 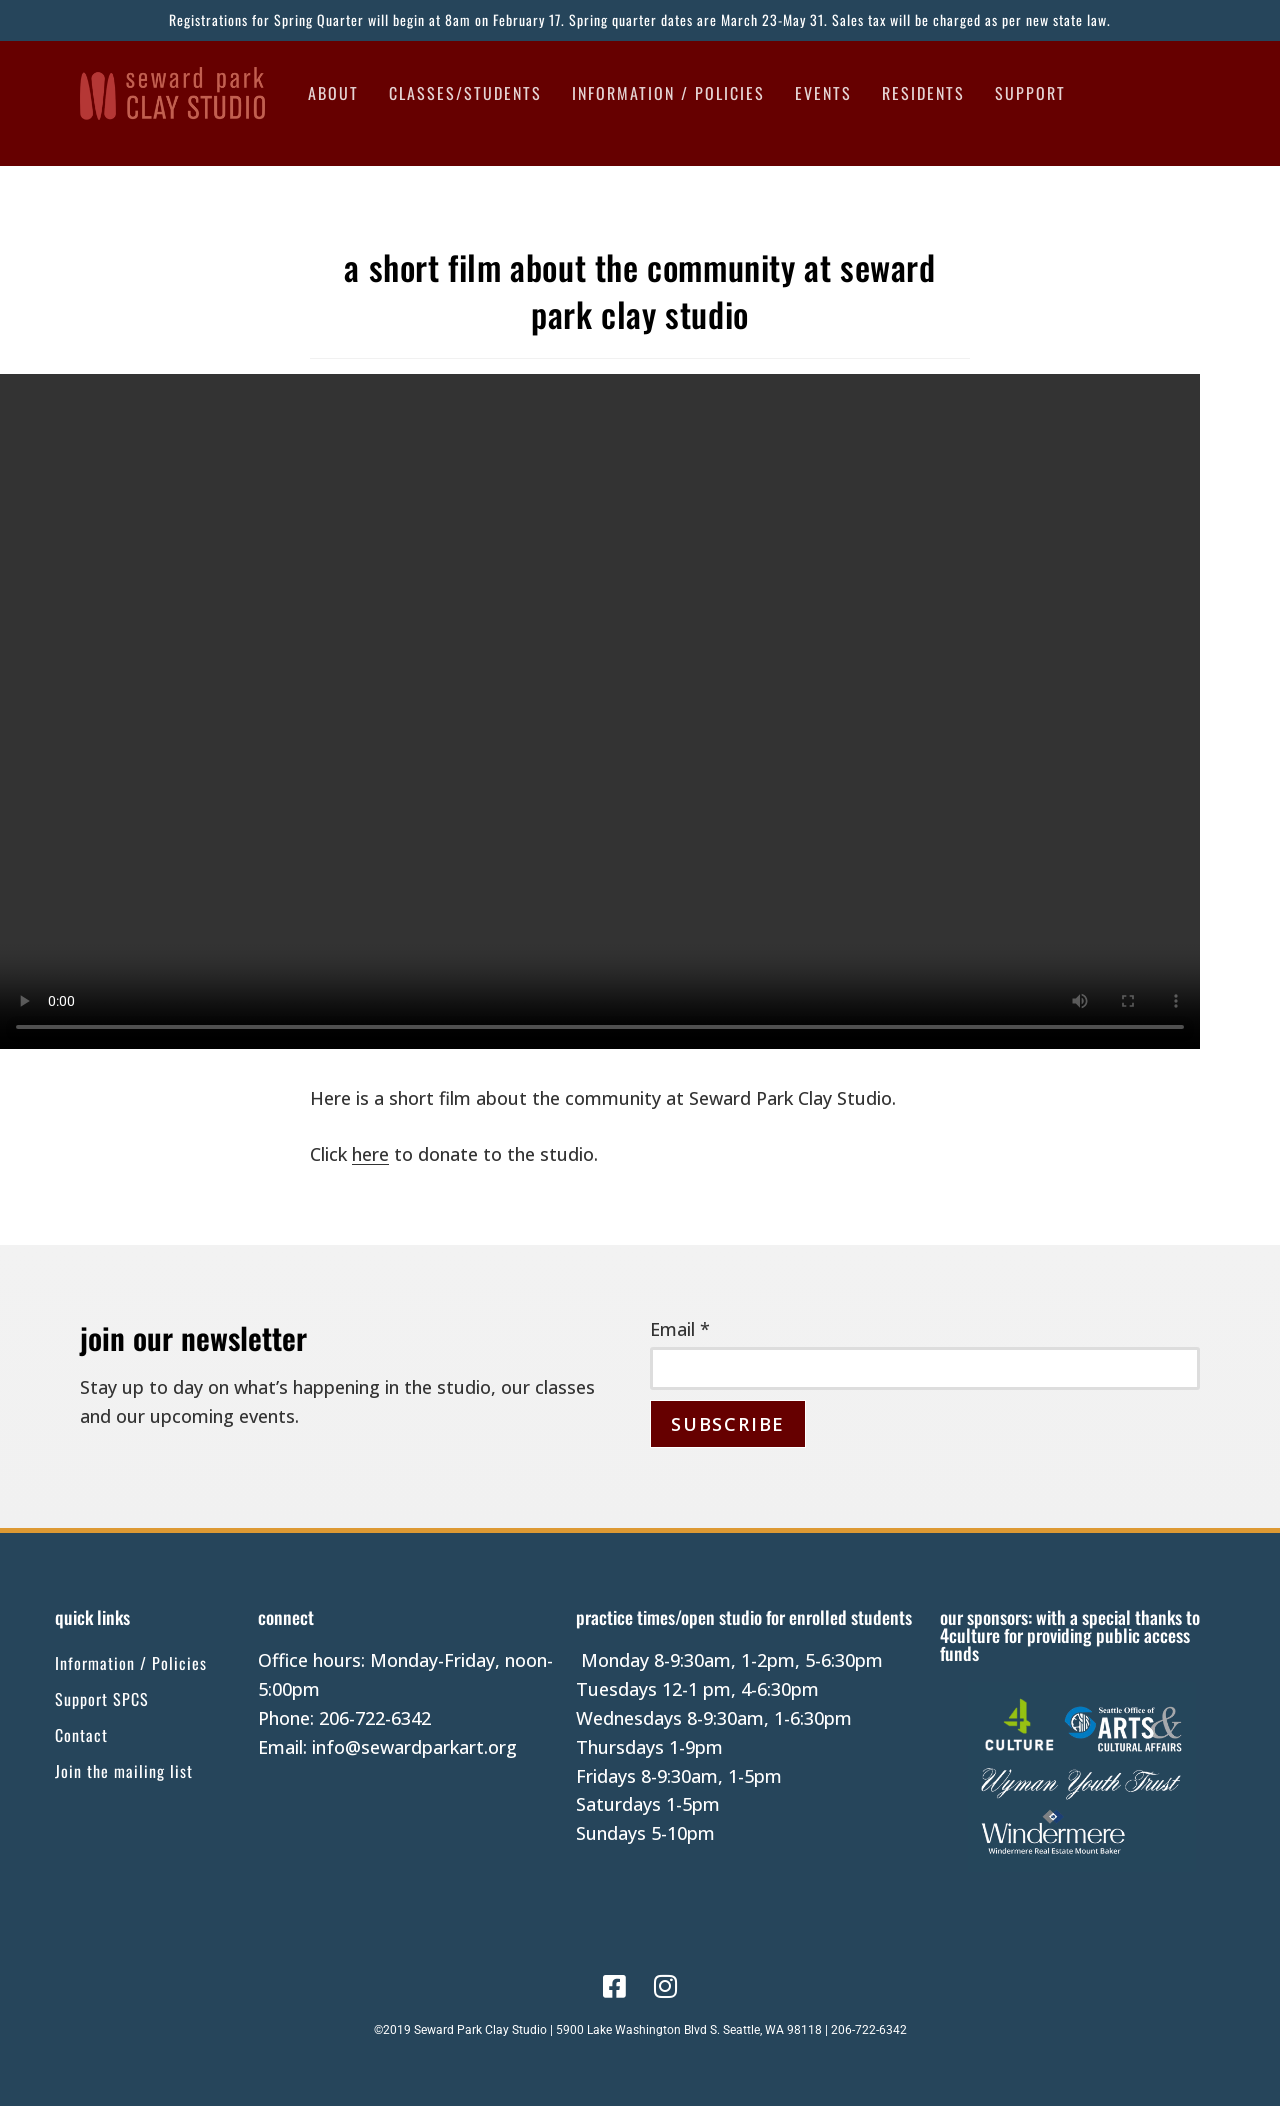 I want to click on Join the mailing list, so click(x=124, y=1771).